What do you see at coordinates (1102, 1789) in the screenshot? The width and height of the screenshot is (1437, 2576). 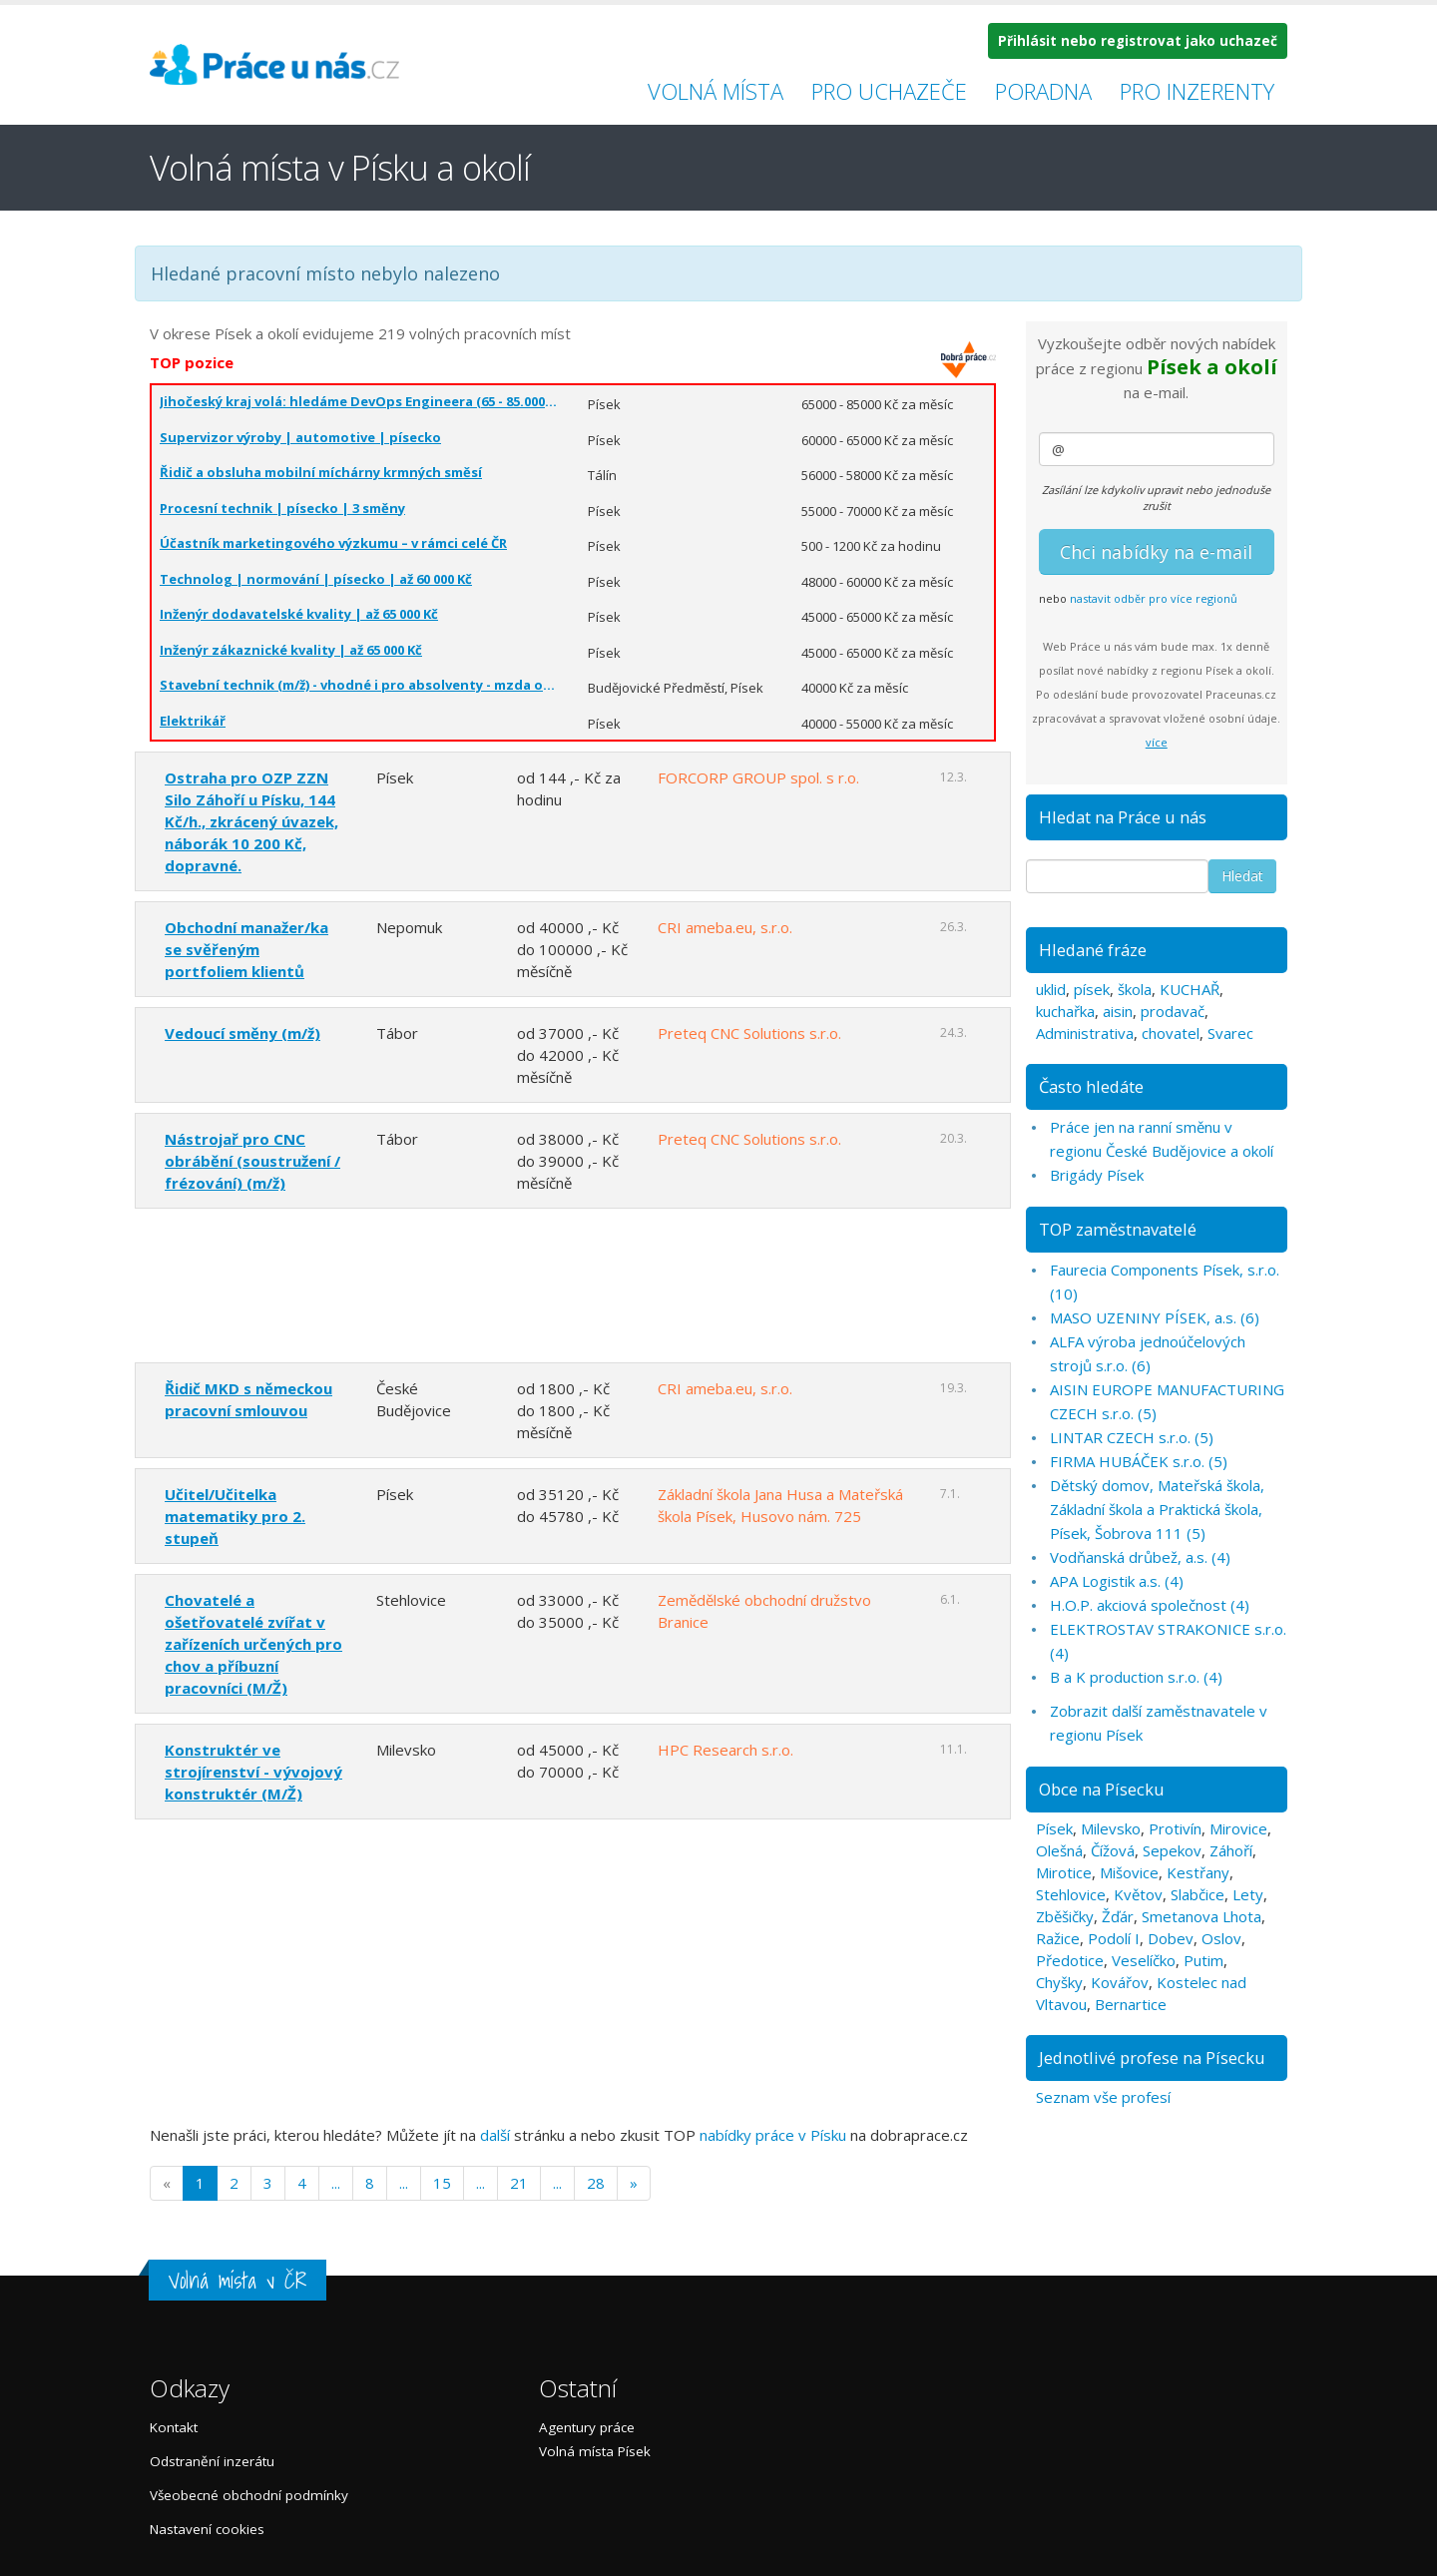 I see `Obce na Písecku` at bounding box center [1102, 1789].